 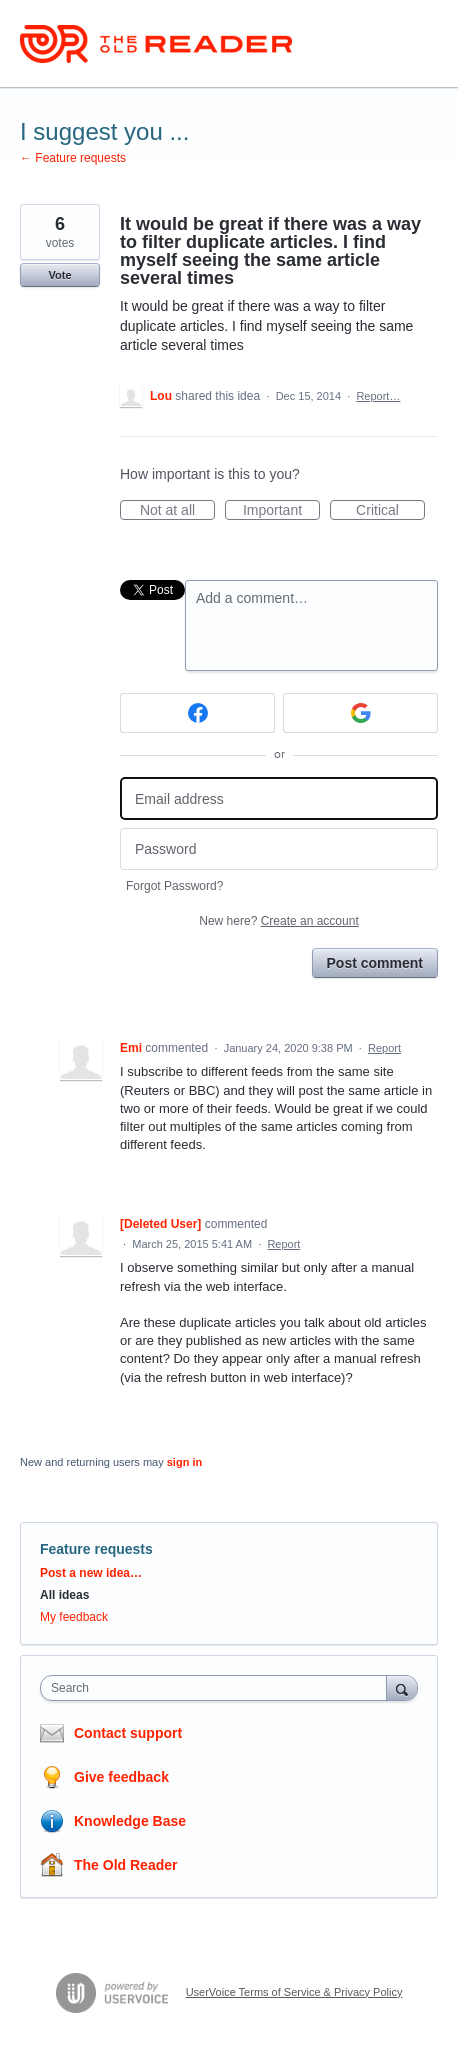 What do you see at coordinates (64, 1595) in the screenshot?
I see `All ideas` at bounding box center [64, 1595].